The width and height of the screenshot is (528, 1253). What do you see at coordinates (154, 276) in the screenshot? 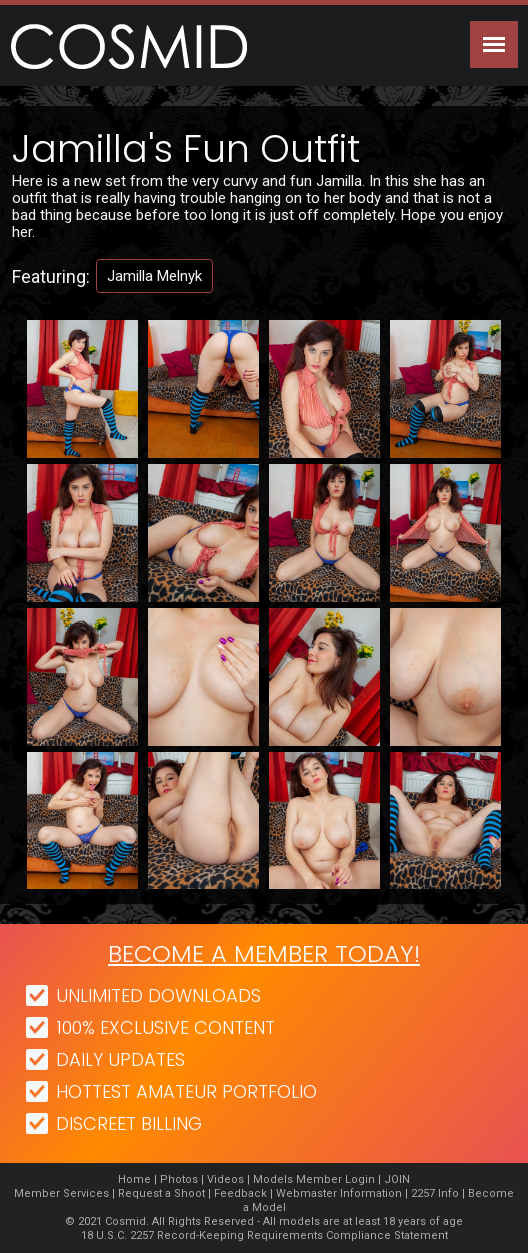
I see `Jamilla Melnyk` at bounding box center [154, 276].